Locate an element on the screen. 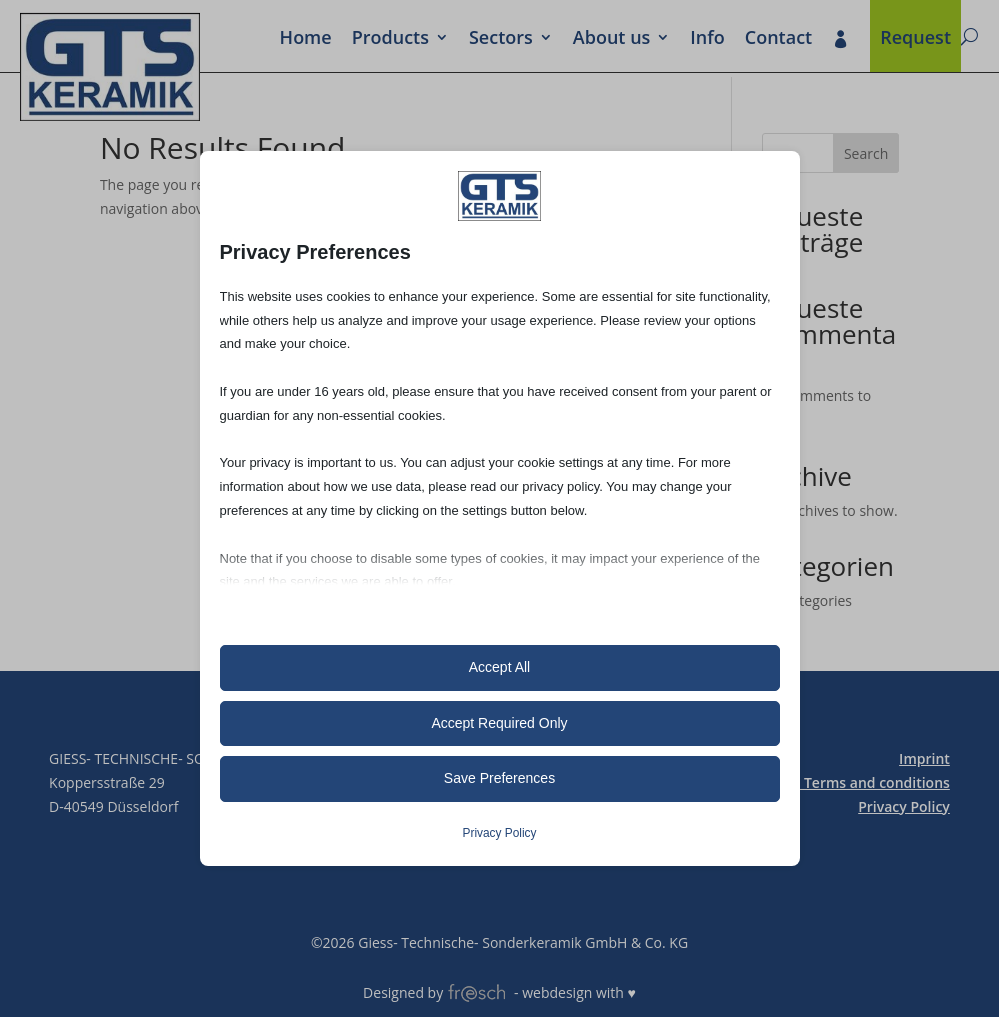  Privacy Policy is located at coordinates (904, 806).